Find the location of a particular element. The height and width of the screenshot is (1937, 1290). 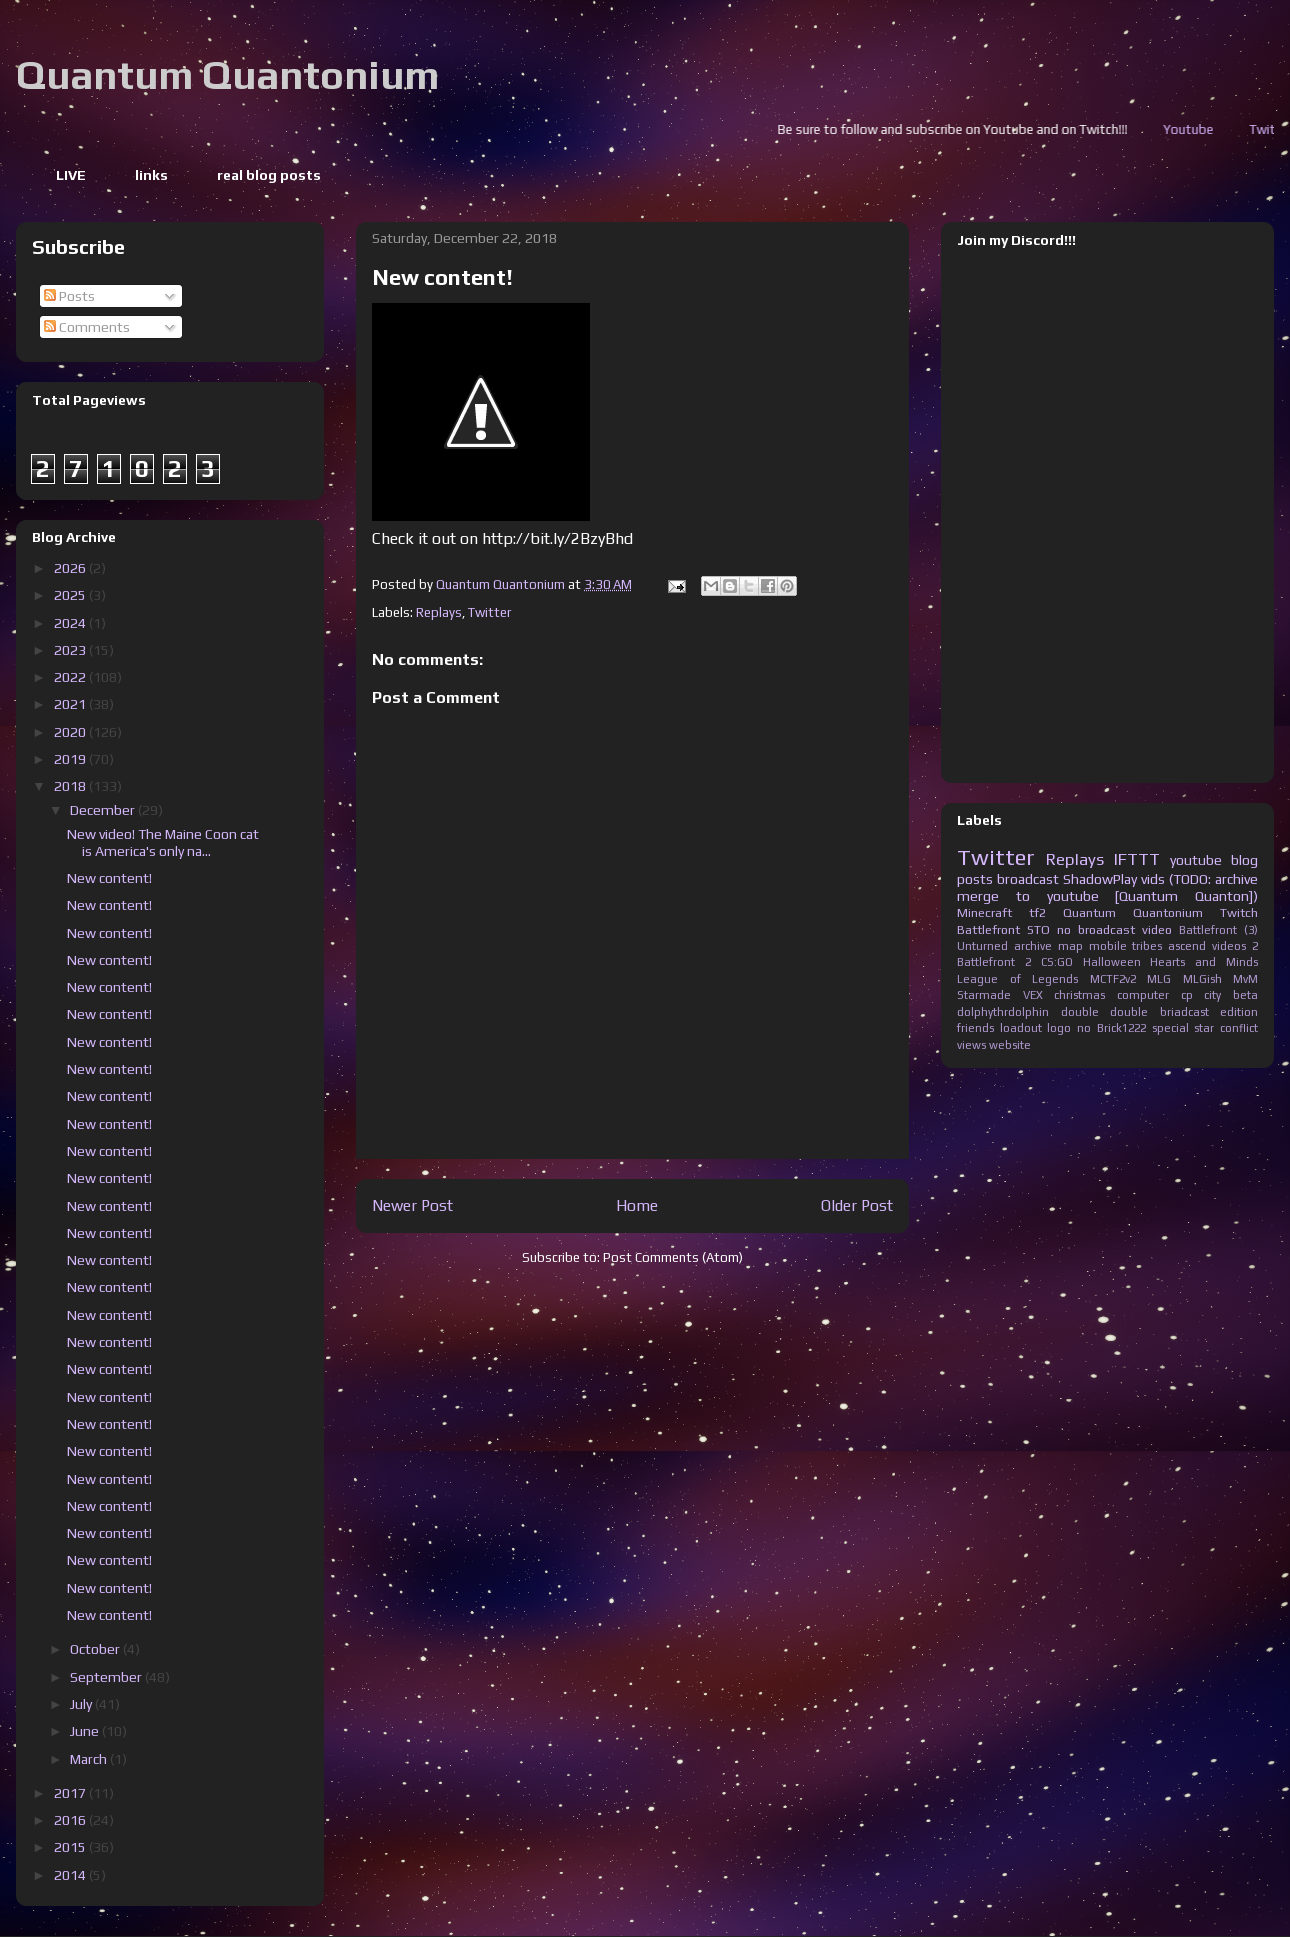

video is located at coordinates (1157, 929).